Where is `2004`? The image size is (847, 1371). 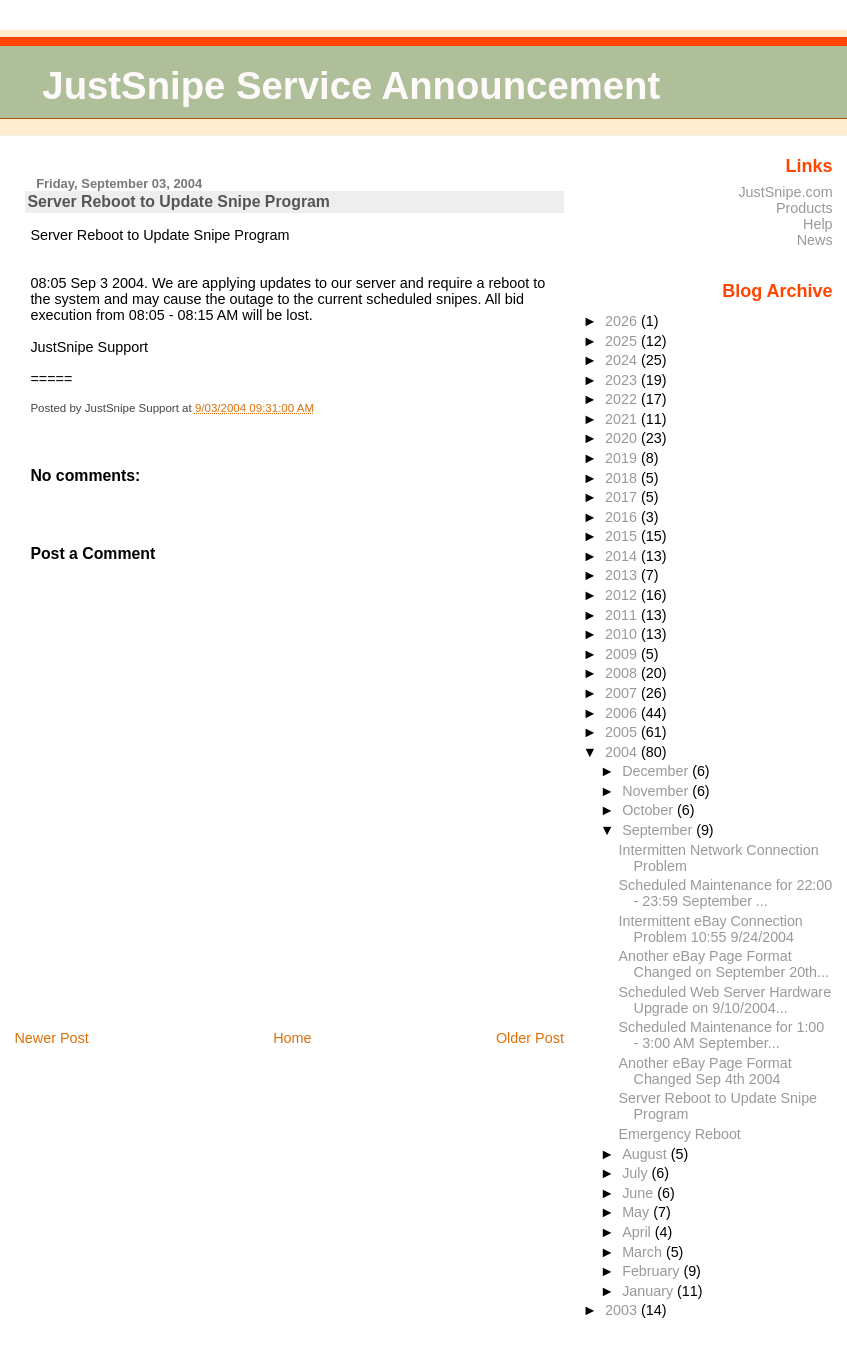
2004 is located at coordinates (623, 752).